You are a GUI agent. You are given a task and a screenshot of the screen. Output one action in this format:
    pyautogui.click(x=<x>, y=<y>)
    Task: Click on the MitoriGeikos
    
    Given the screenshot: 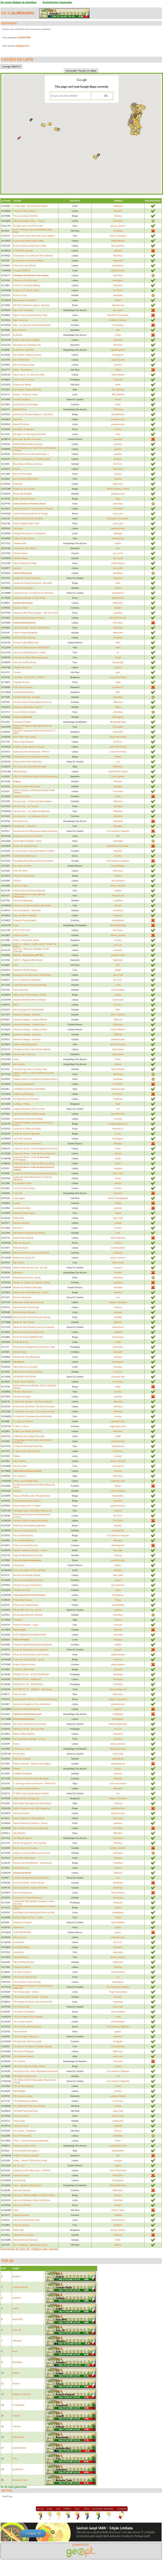 What is the action you would take?
    pyautogui.click(x=18, y=2437)
    